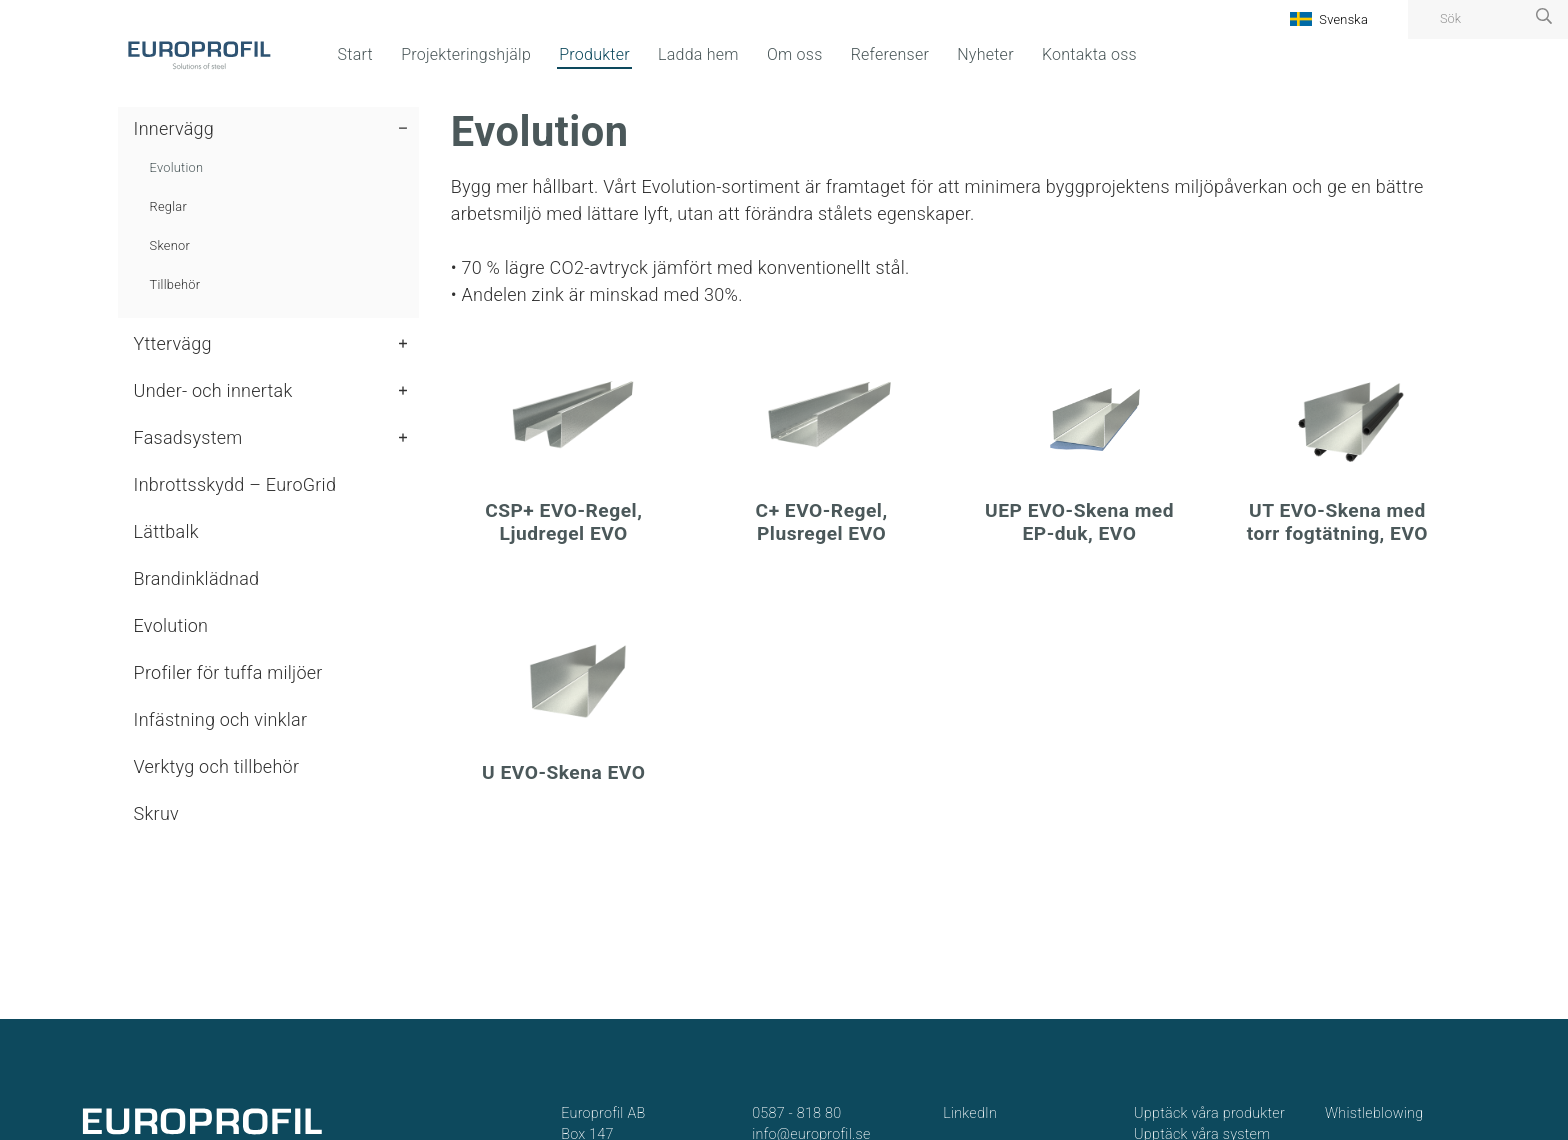 This screenshot has width=1568, height=1140. I want to click on Verktyg och tillbehör, so click(217, 766).